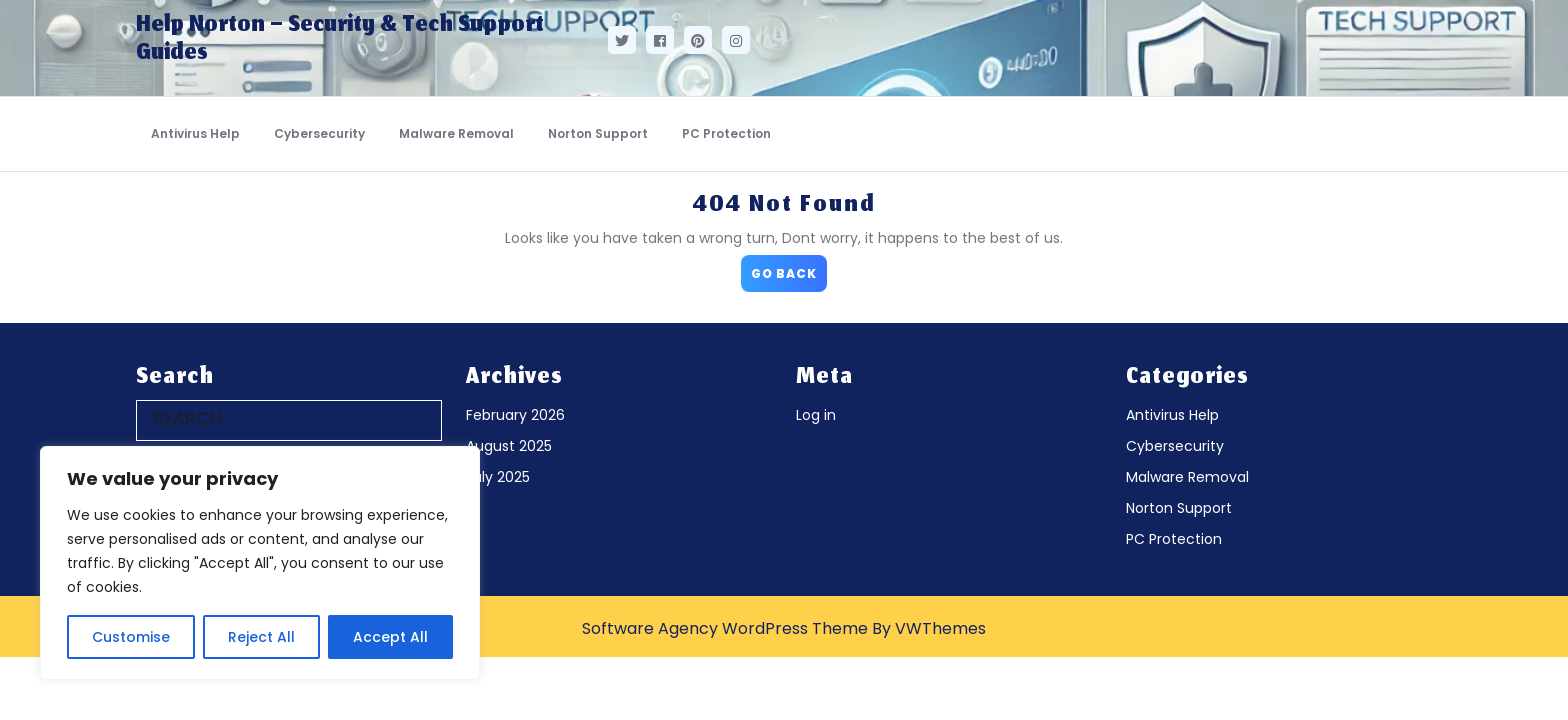  Describe the element at coordinates (725, 628) in the screenshot. I see `Software Agency WordPress Theme` at that location.